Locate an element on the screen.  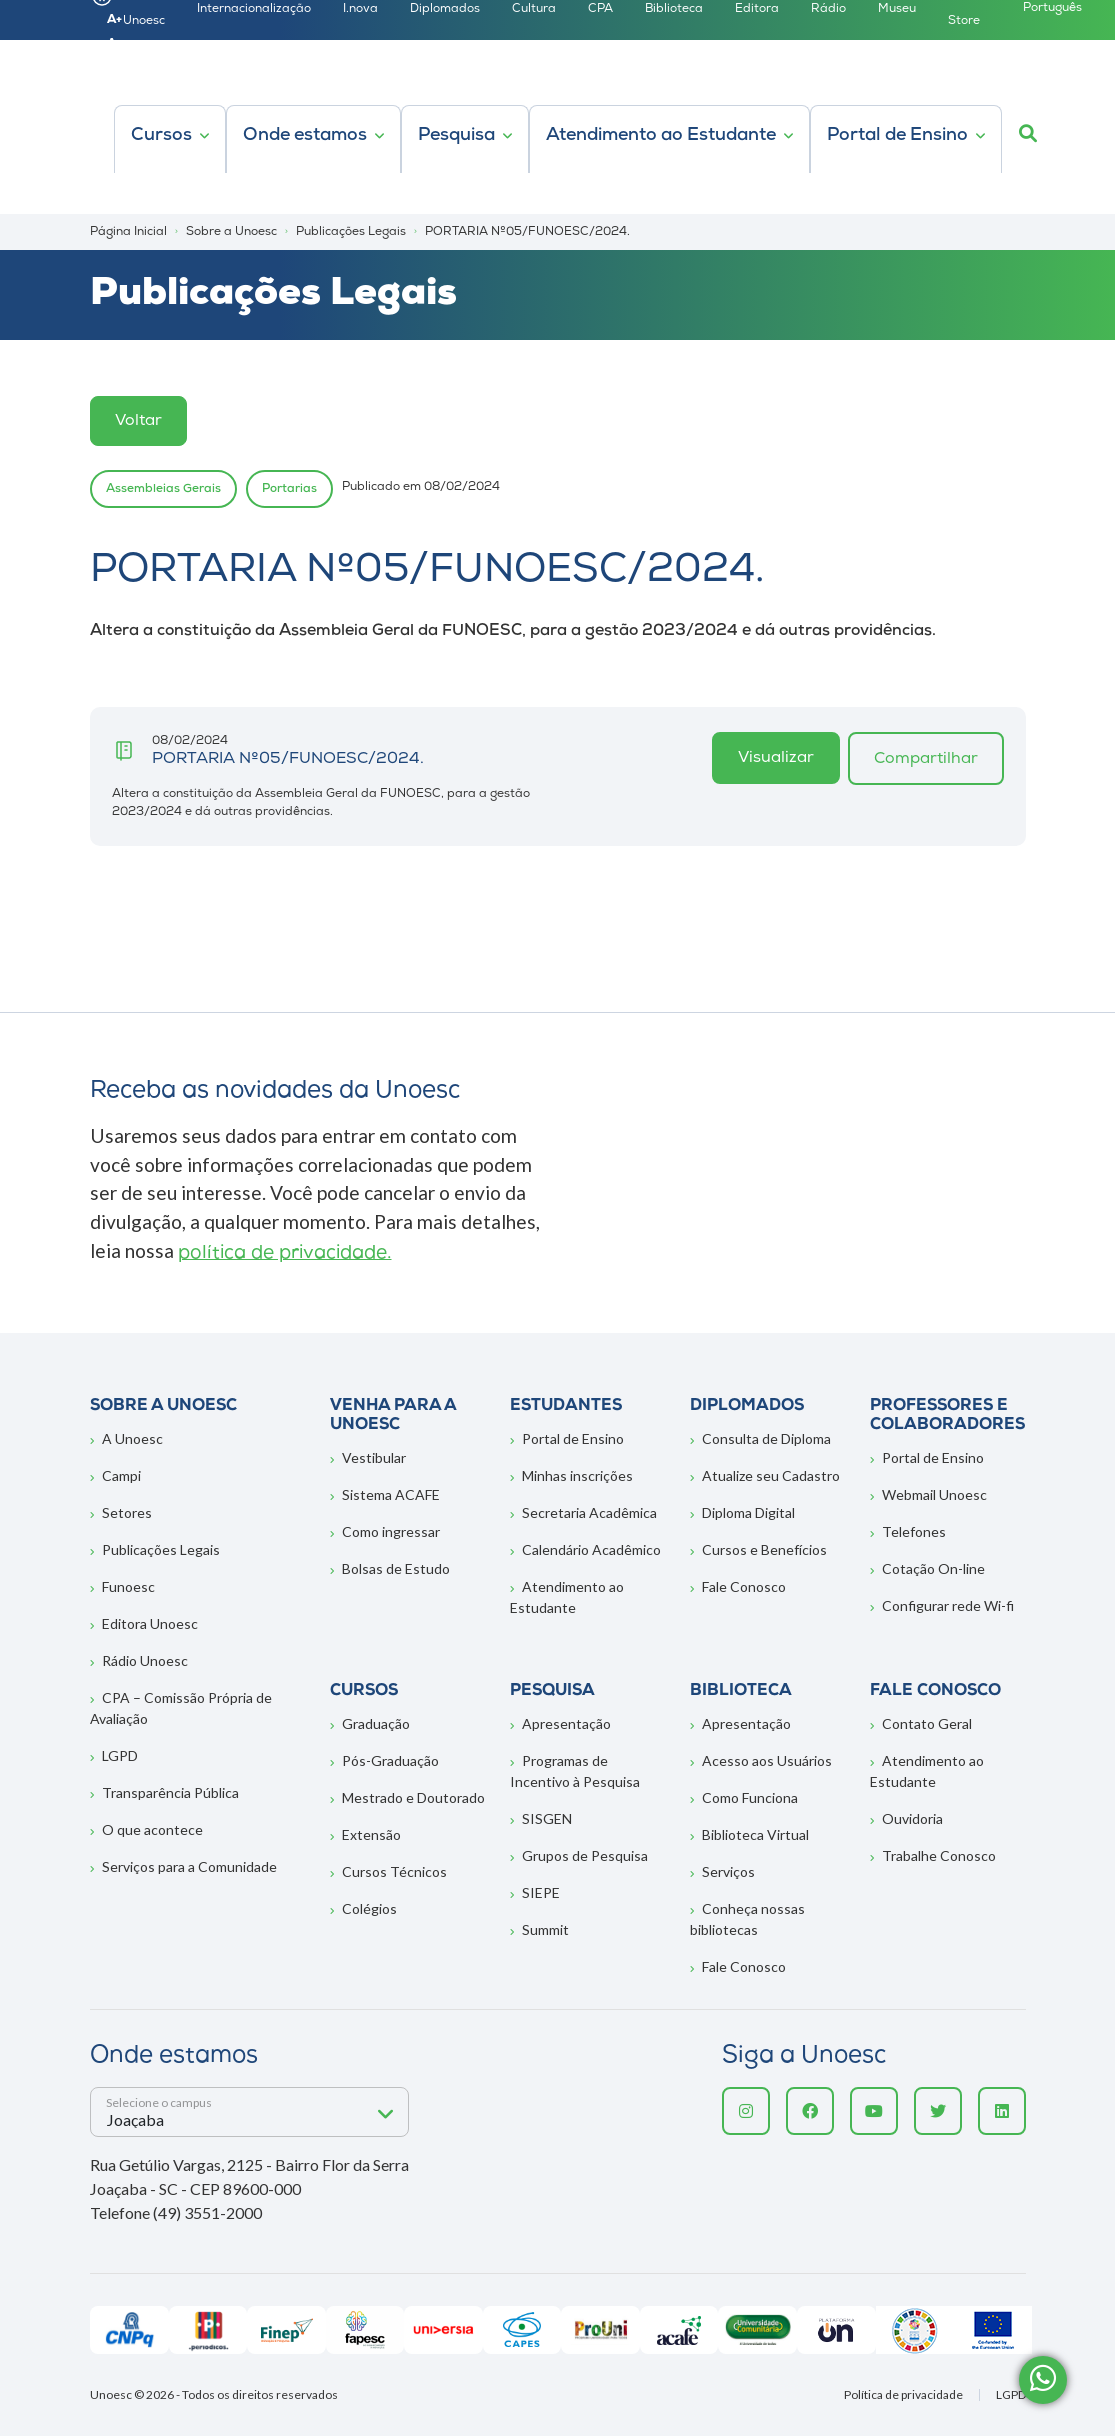
Extensão is located at coordinates (371, 1834).